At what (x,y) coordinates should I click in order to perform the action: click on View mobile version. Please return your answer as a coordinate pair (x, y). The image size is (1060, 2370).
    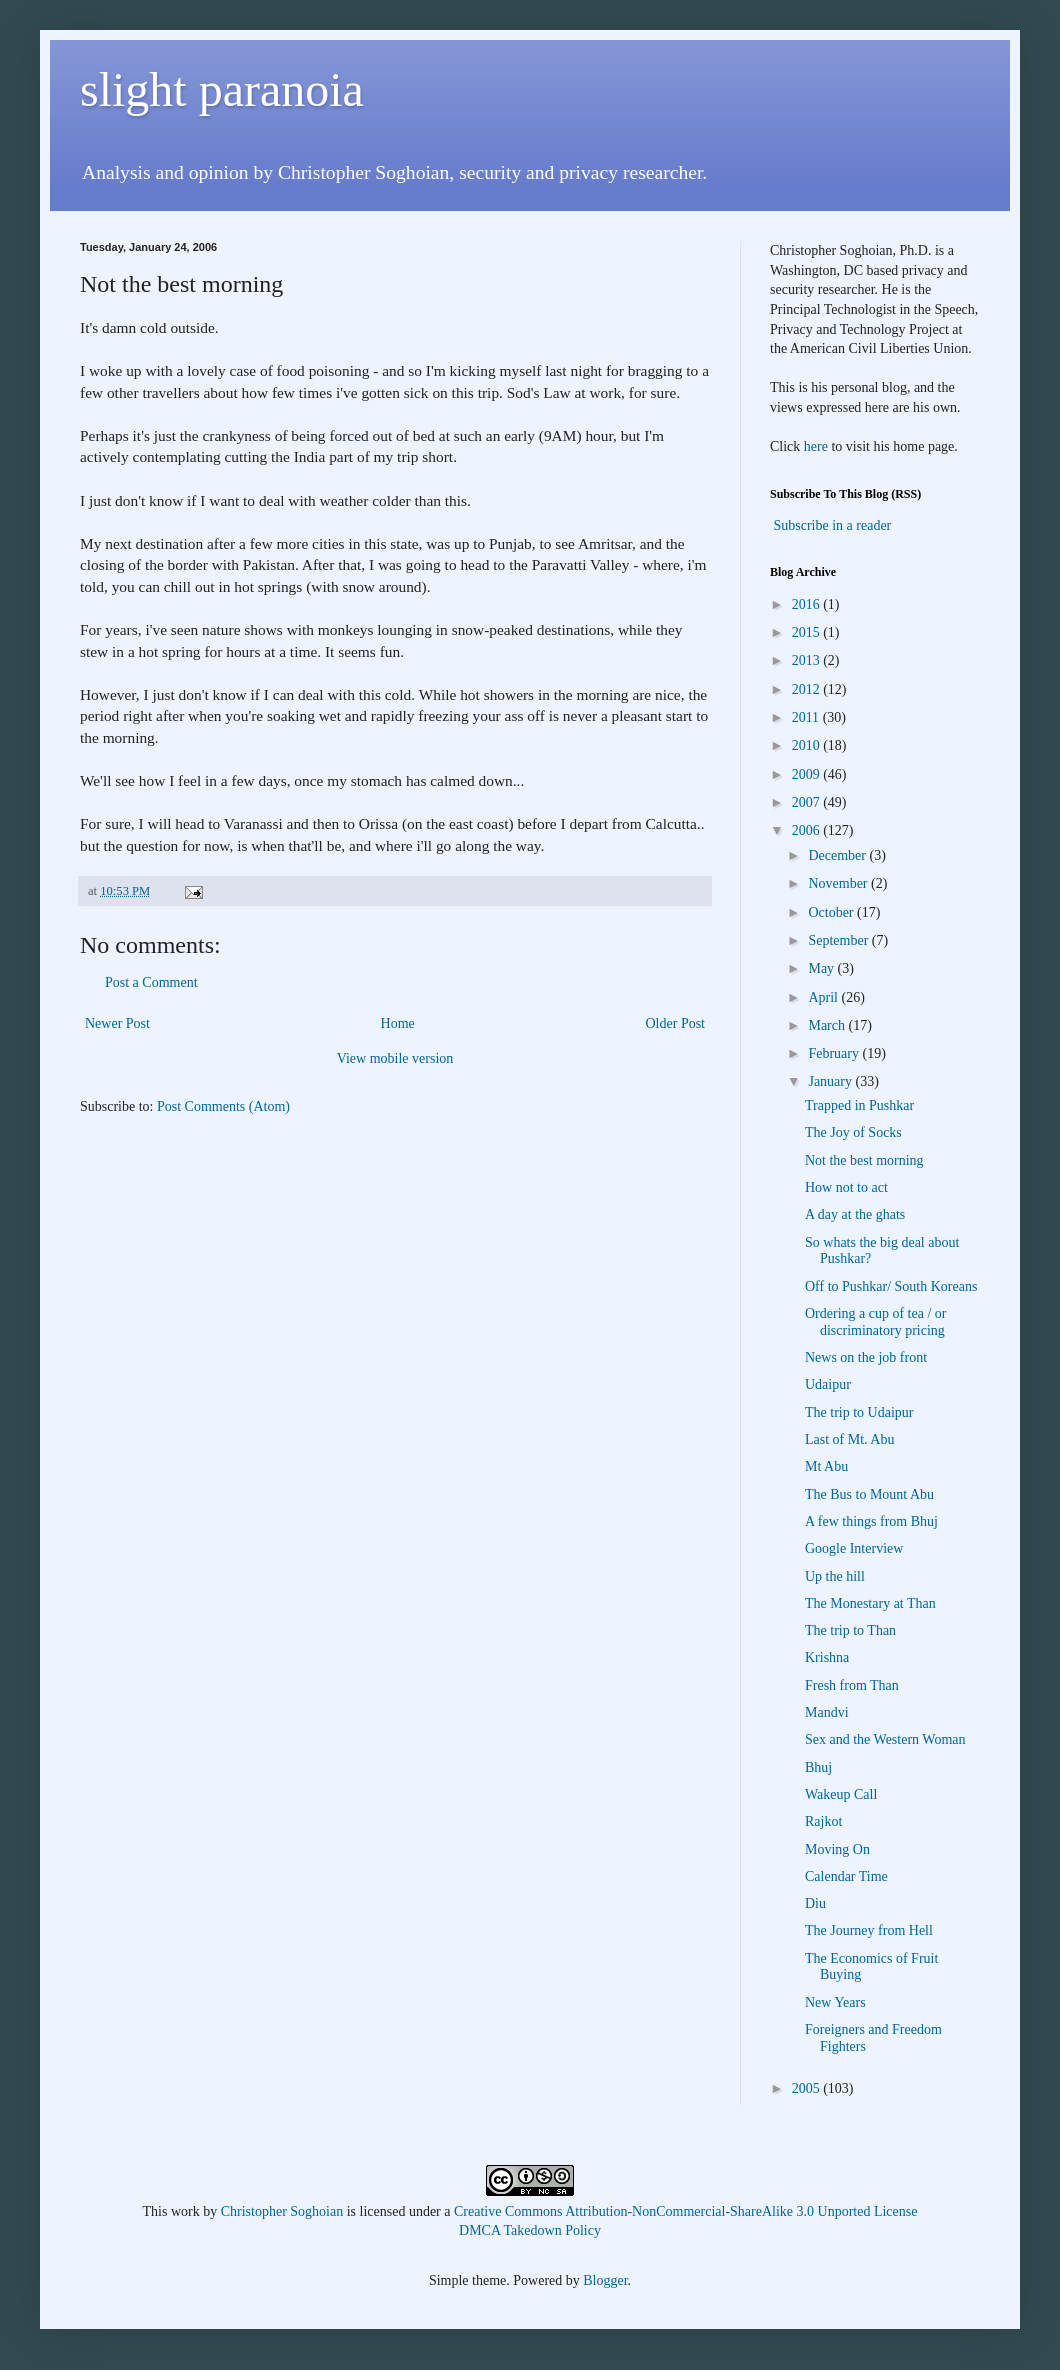
    Looking at the image, I should click on (395, 1058).